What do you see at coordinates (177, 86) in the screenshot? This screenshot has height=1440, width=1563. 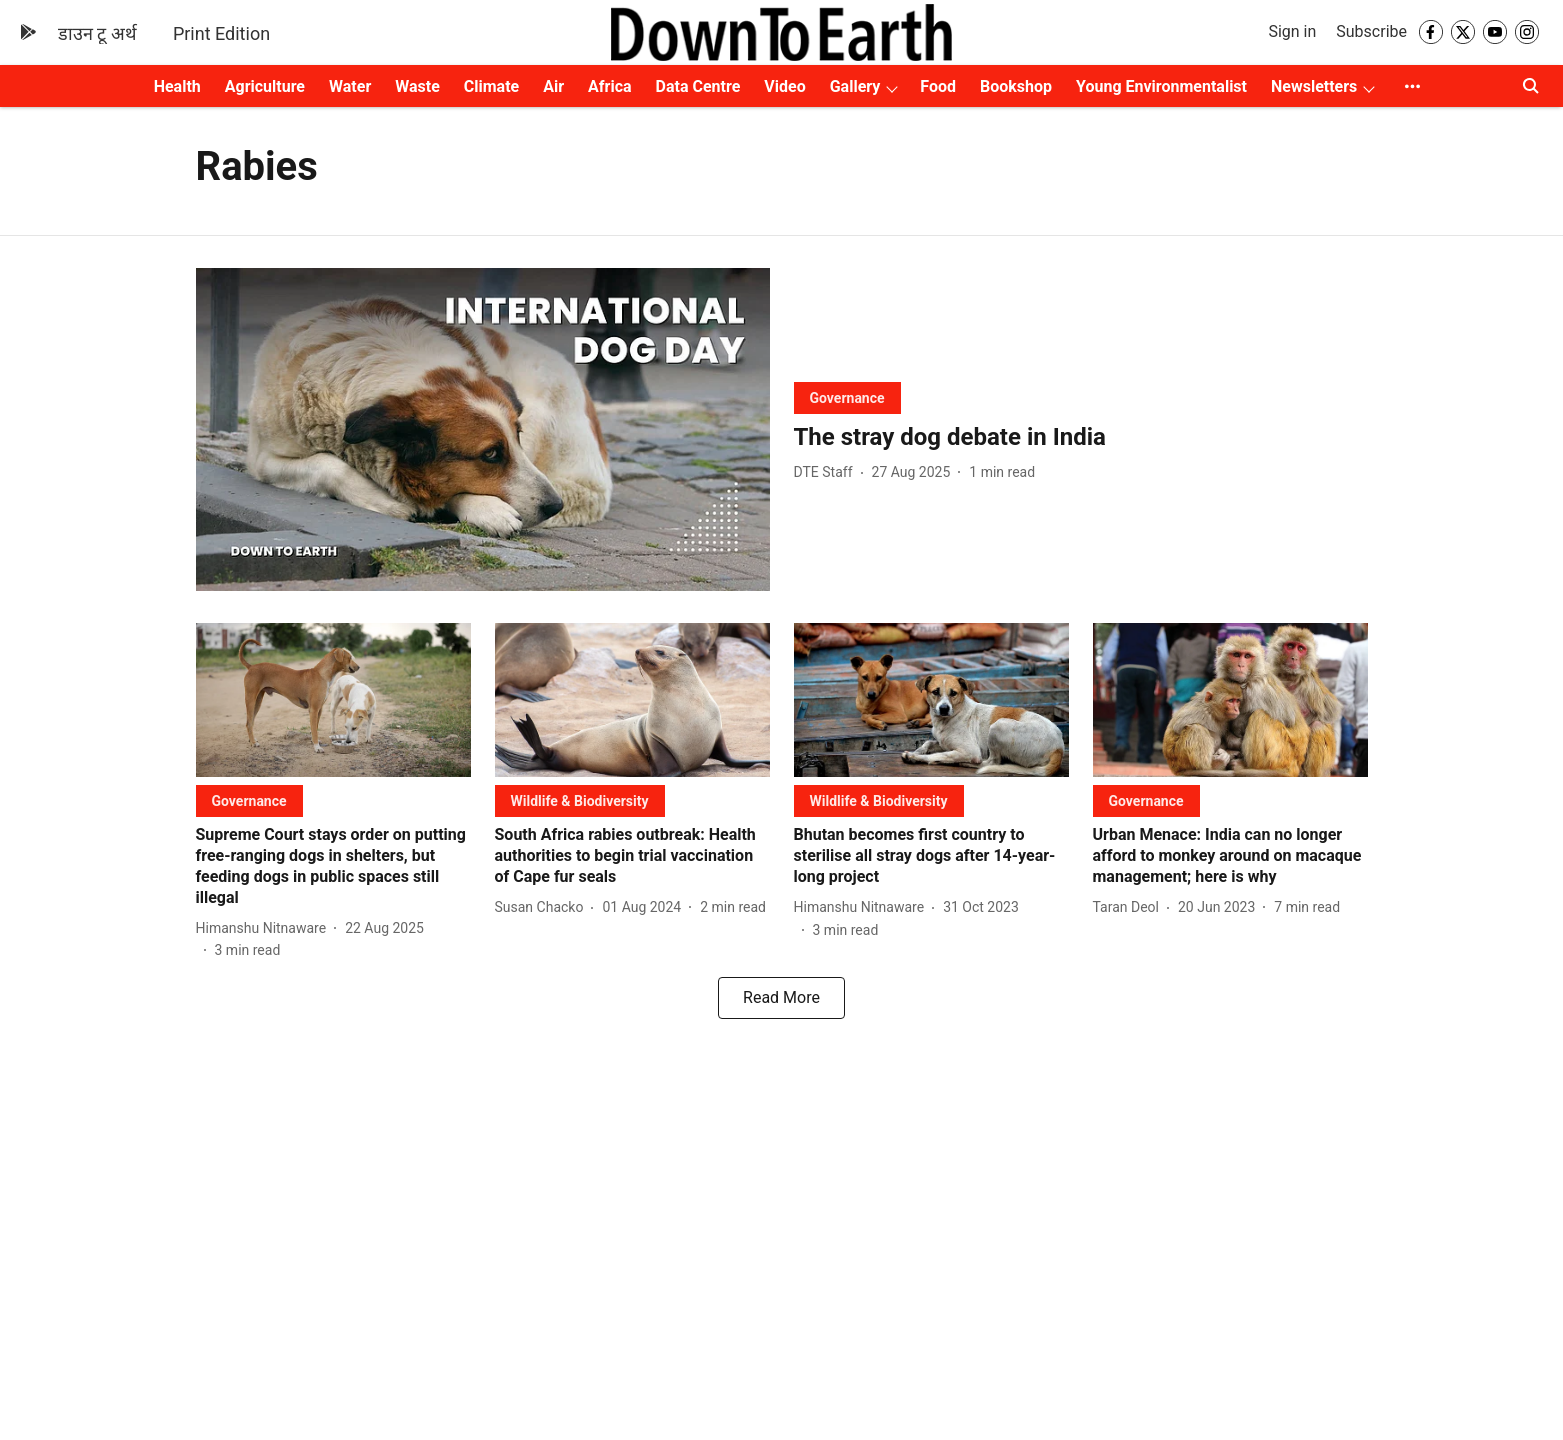 I see `Health` at bounding box center [177, 86].